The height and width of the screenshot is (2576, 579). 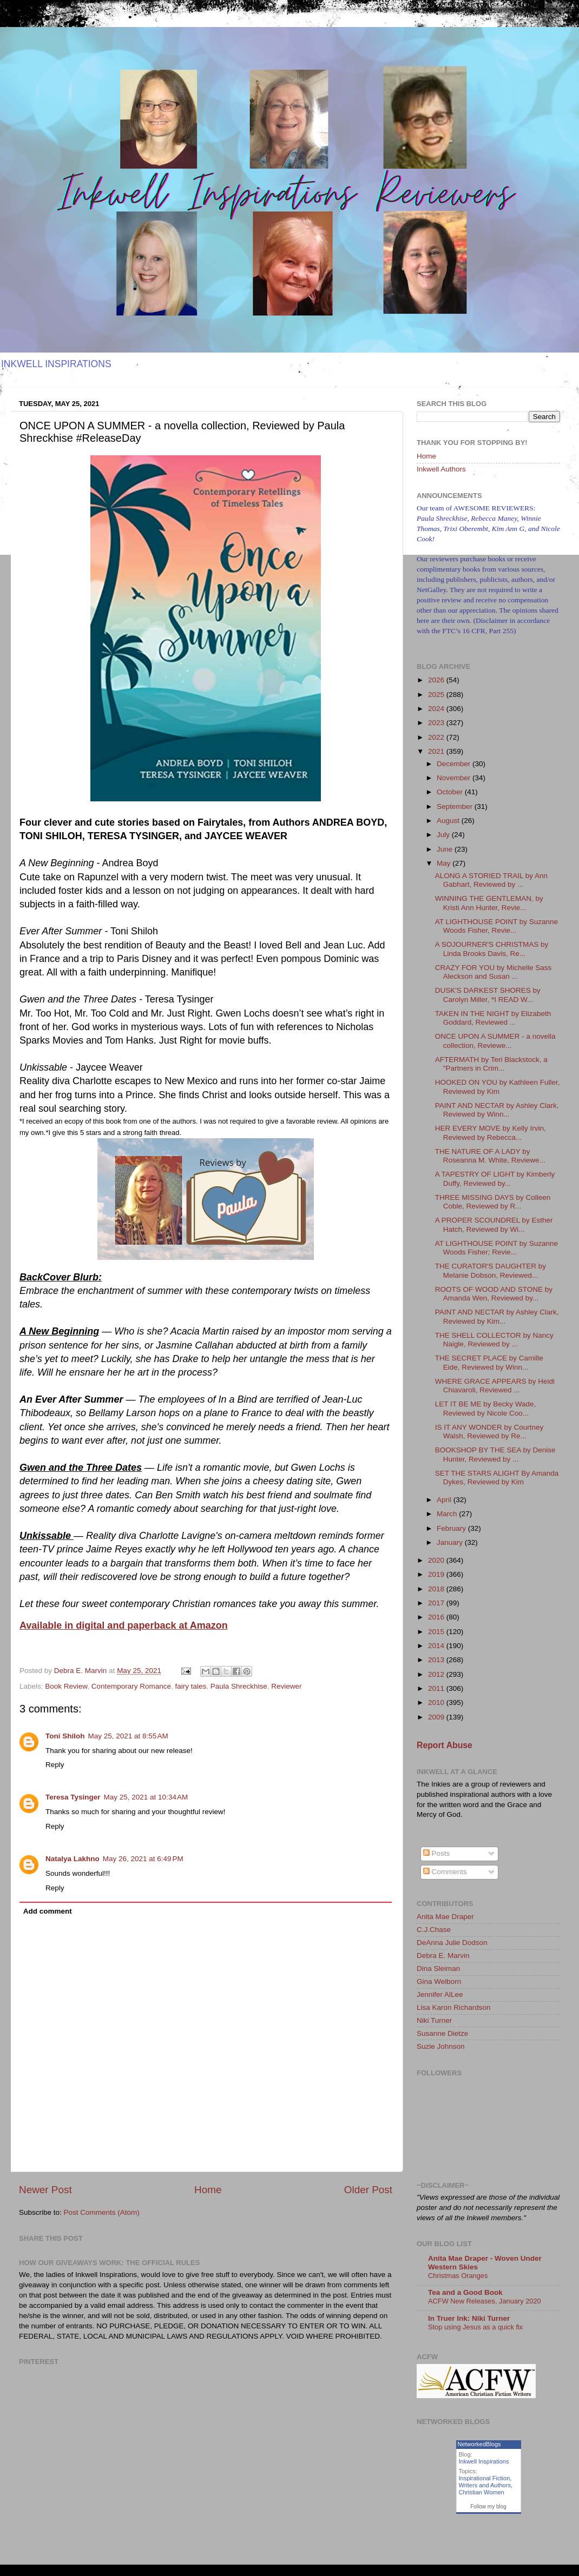 What do you see at coordinates (73, 1797) in the screenshot?
I see `Teresa Tysinger` at bounding box center [73, 1797].